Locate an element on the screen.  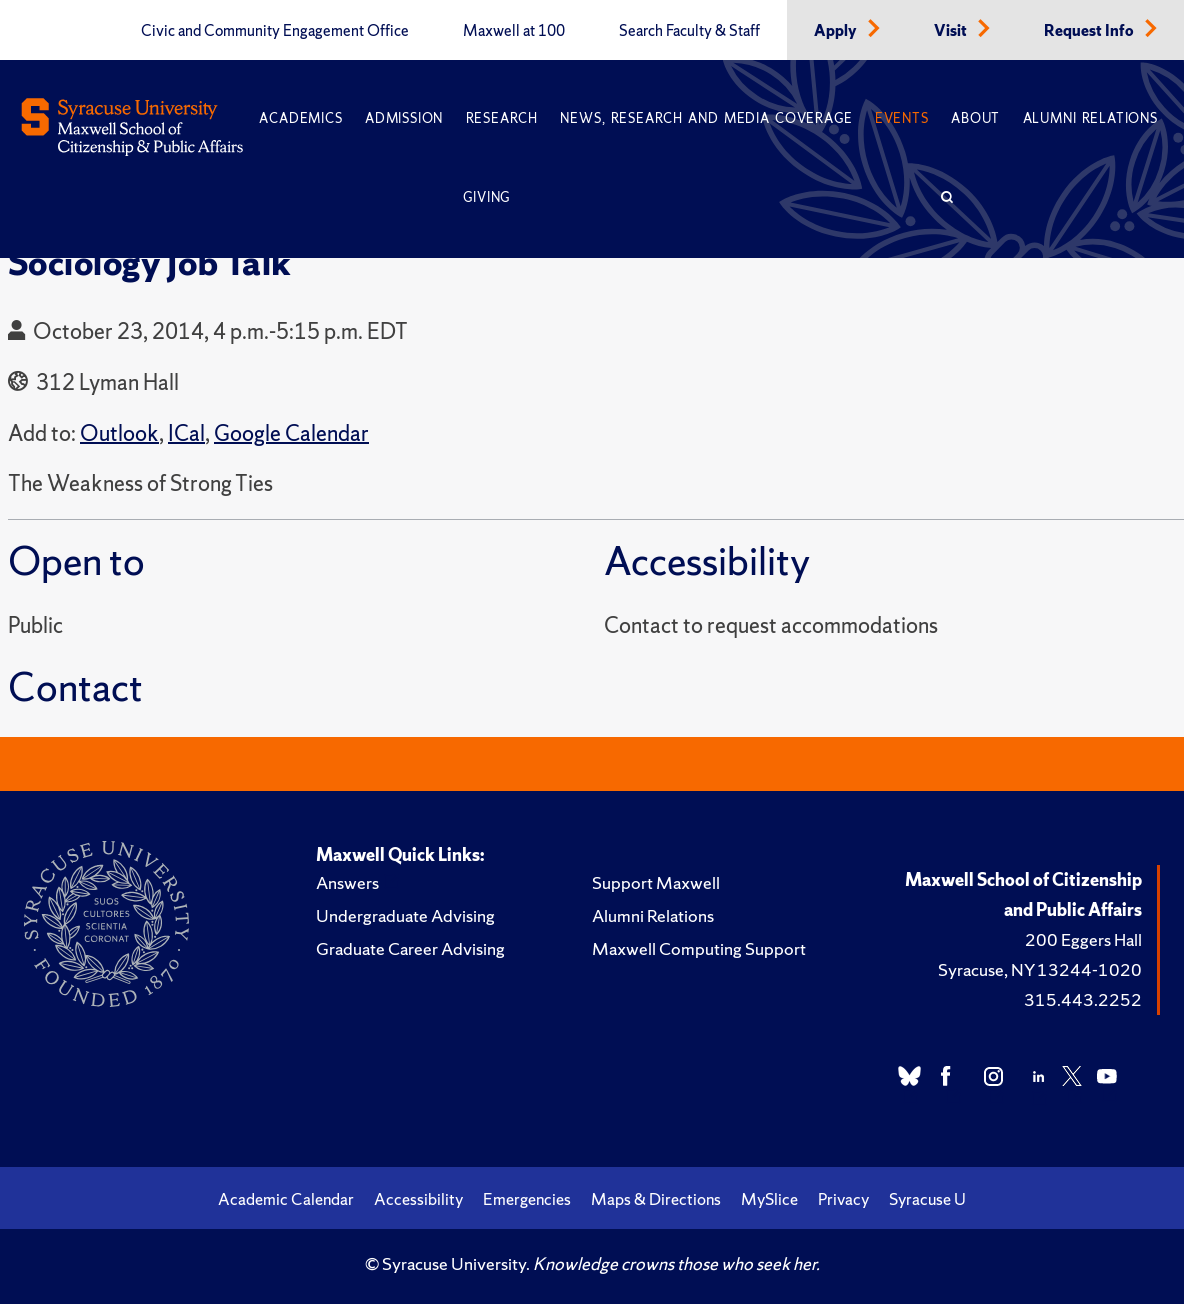
Maxwell Computing Support is located at coordinates (699, 948).